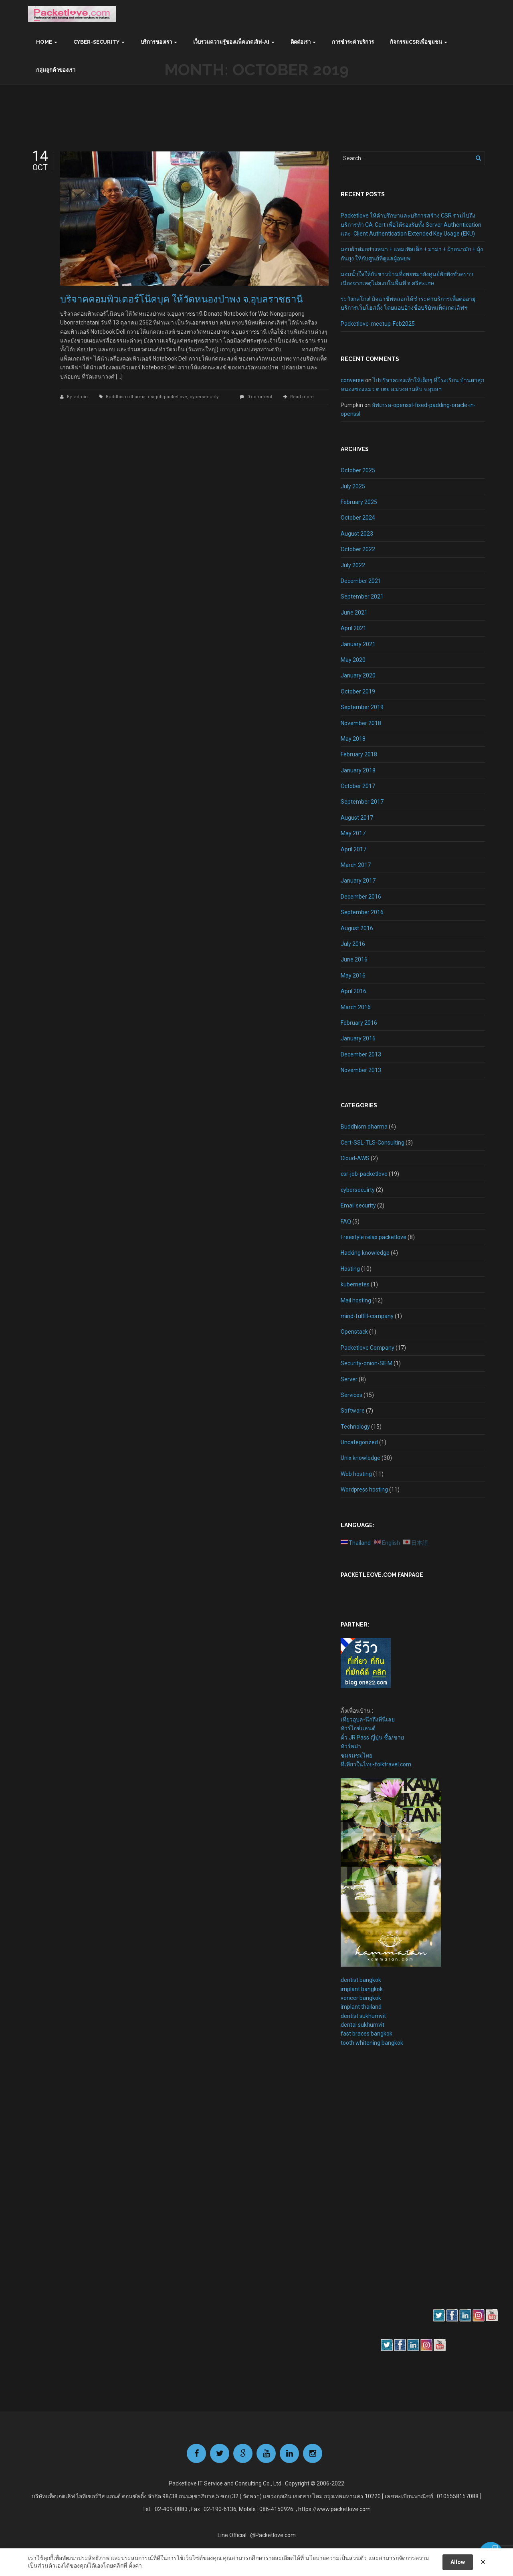 The image size is (513, 2576). I want to click on Buddhism dharma, so click(125, 396).